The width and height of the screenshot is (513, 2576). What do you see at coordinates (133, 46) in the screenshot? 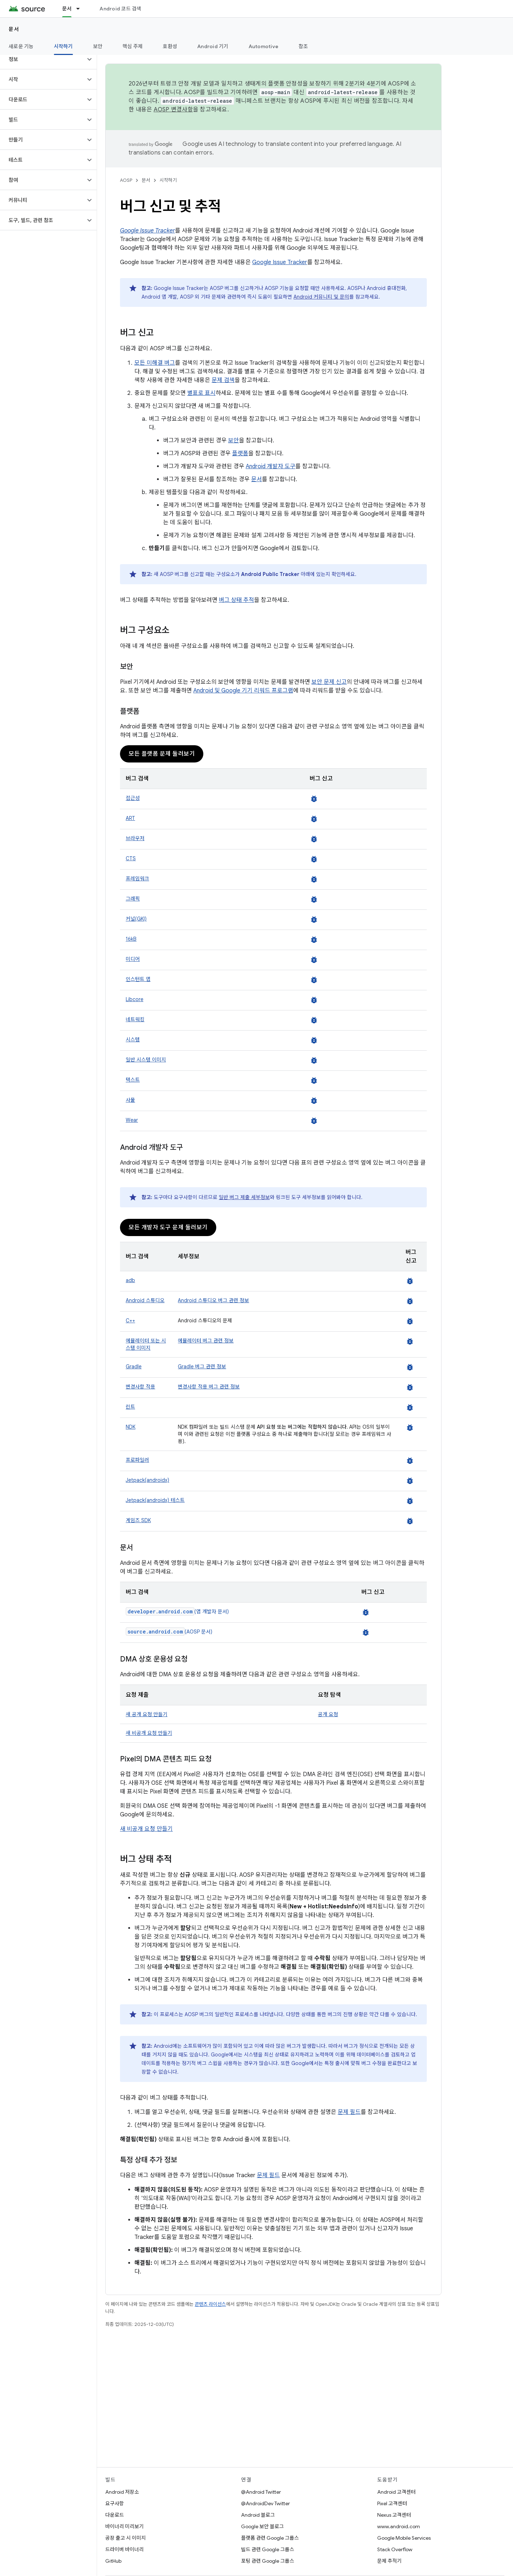
I see `핵심 주제` at bounding box center [133, 46].